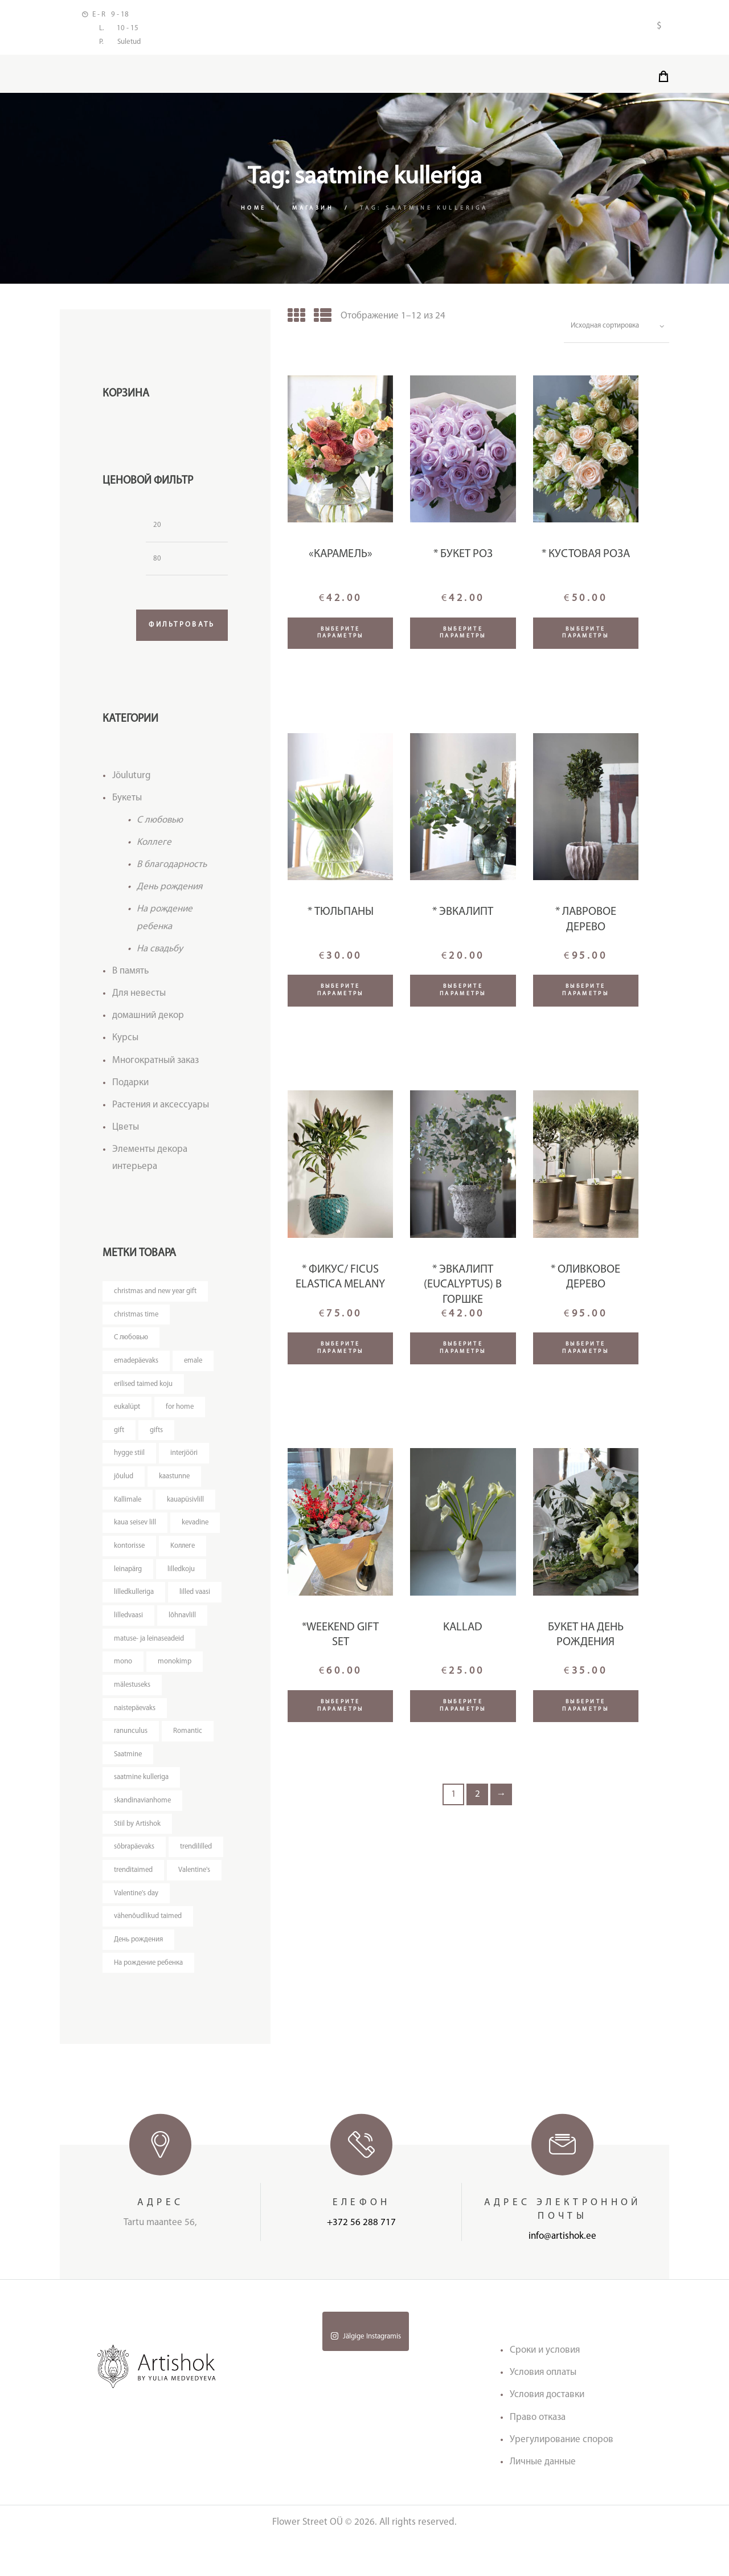  What do you see at coordinates (123, 1670) in the screenshot?
I see `mono [mono (7 товаров)]` at bounding box center [123, 1670].